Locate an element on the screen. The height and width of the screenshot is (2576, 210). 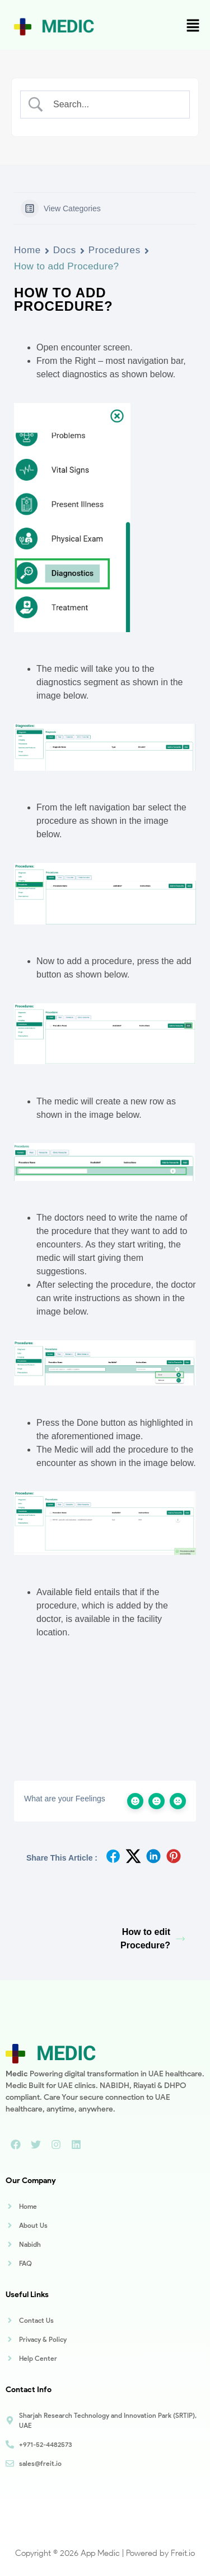
How to edit Procedure? is located at coordinates (152, 1938).